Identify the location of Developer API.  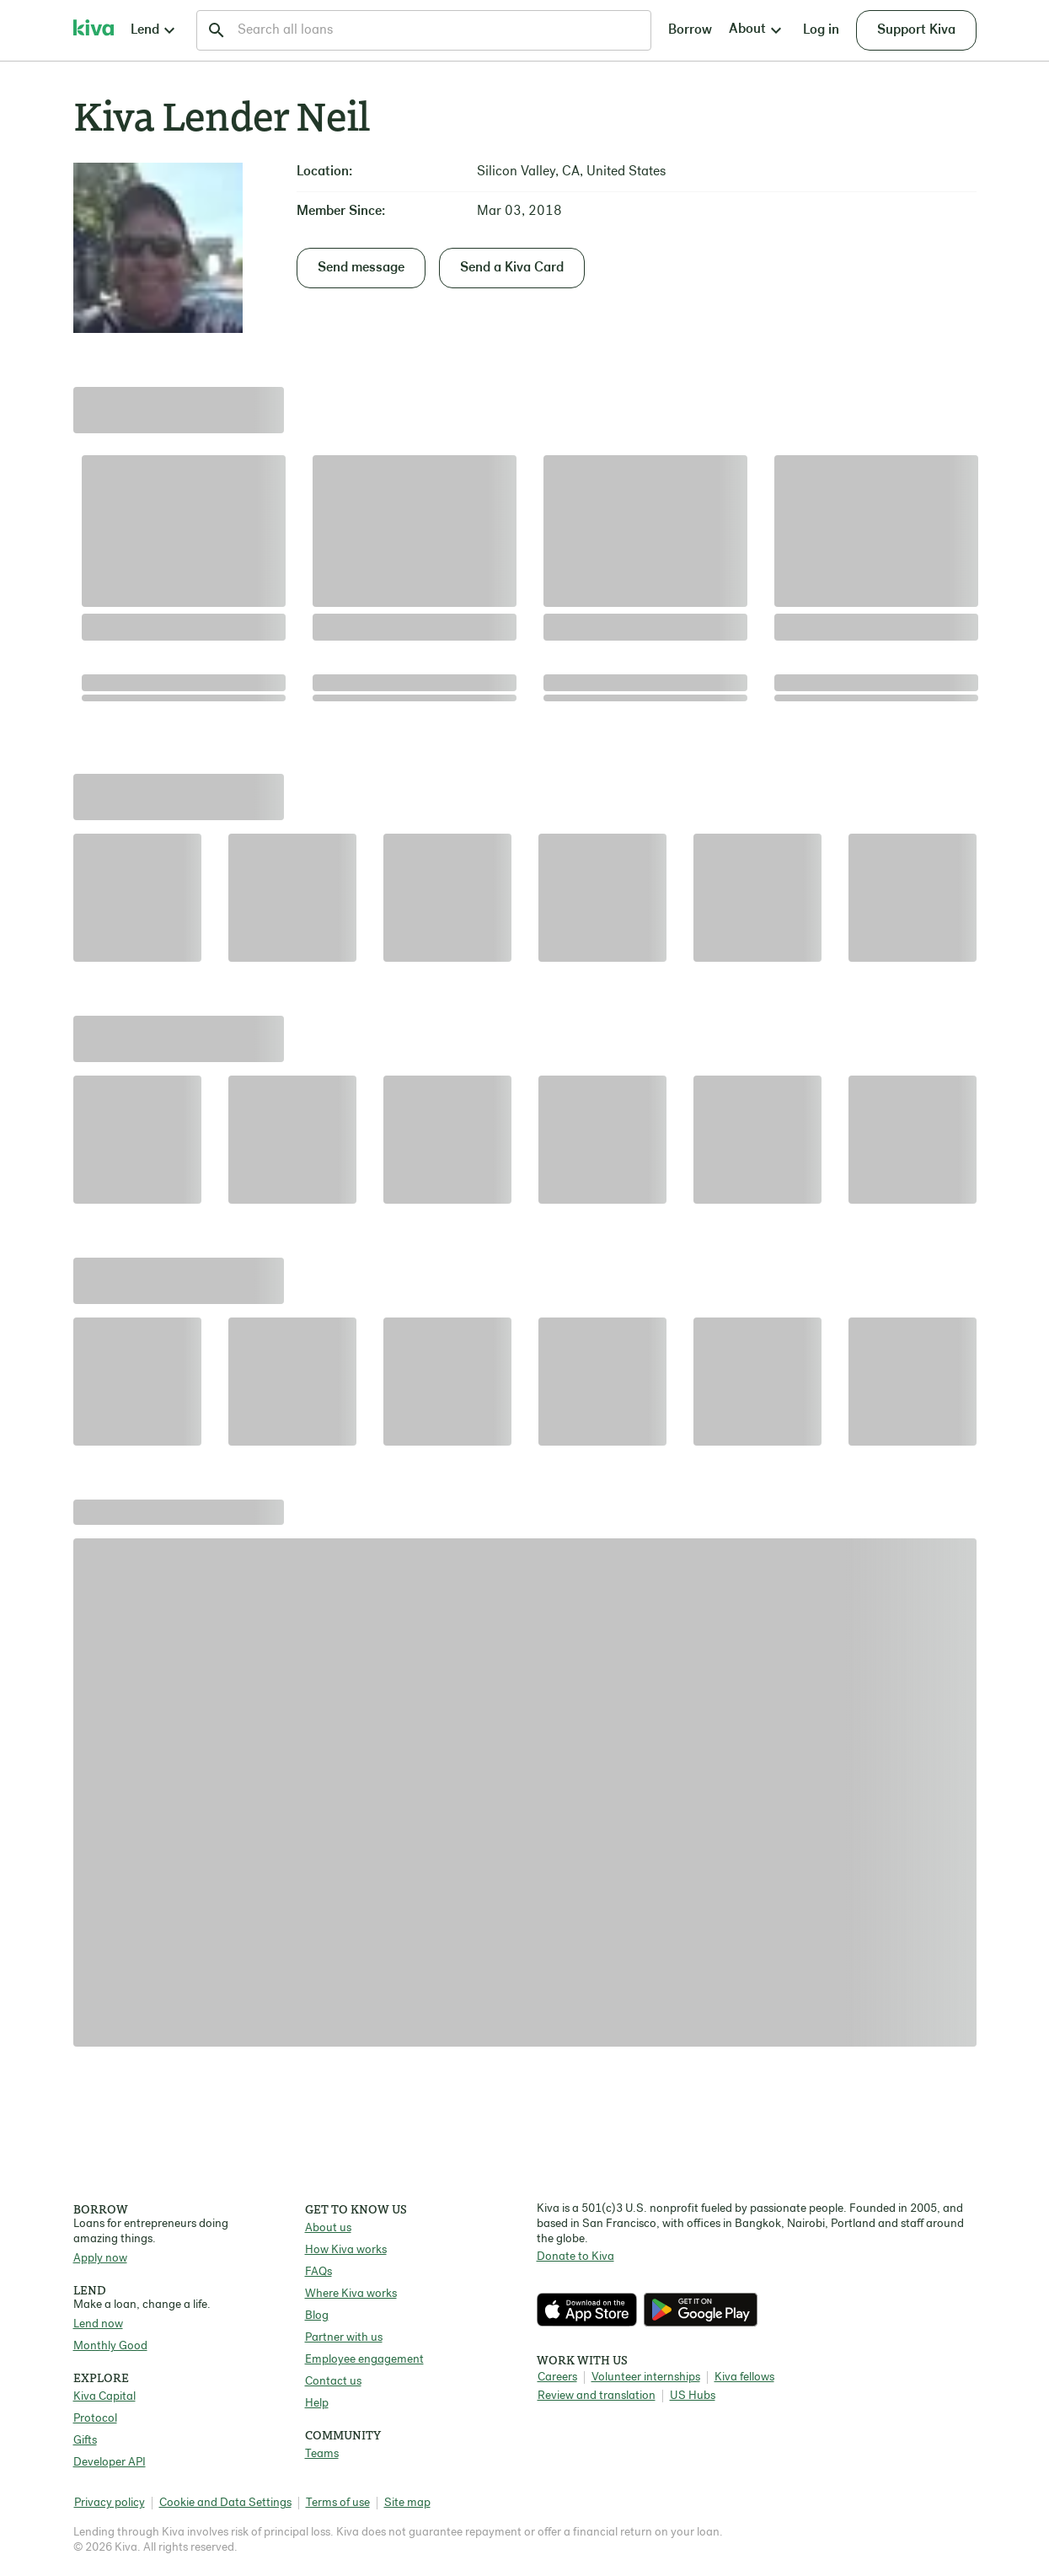
(109, 2462).